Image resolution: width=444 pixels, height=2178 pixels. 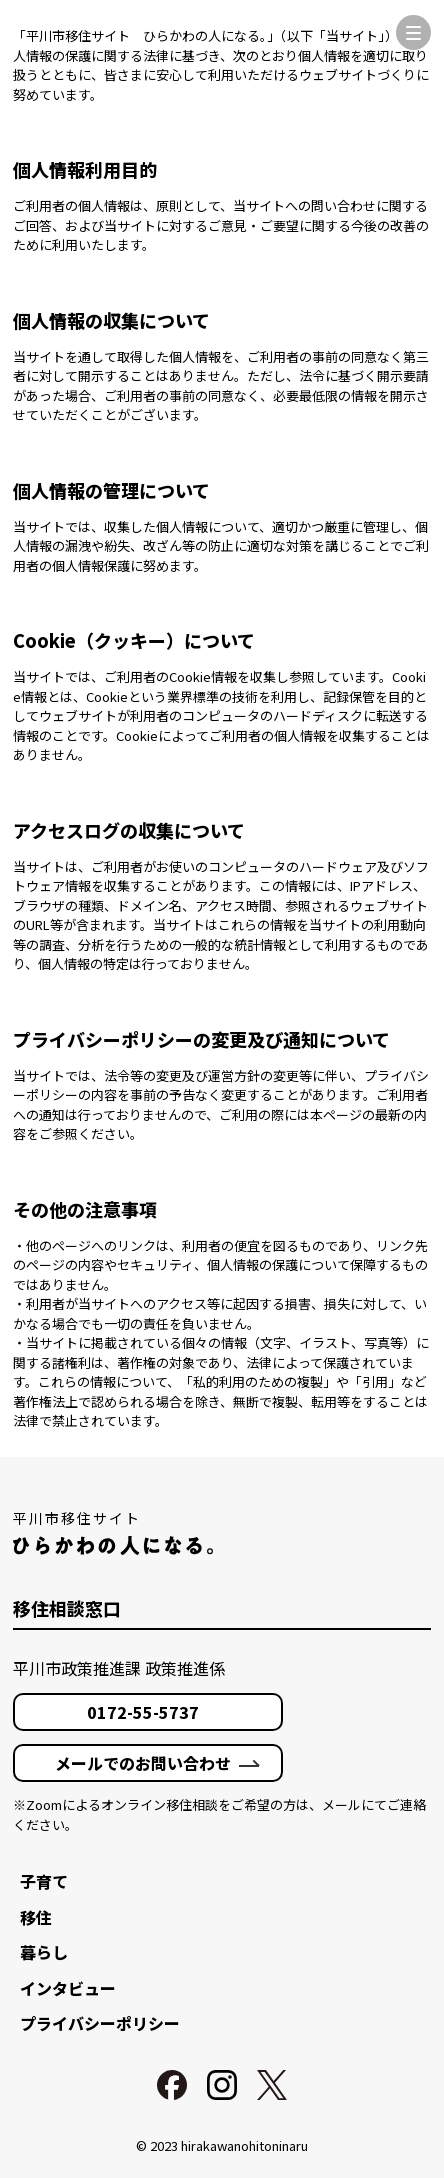 I want to click on 子育て, so click(x=44, y=1881).